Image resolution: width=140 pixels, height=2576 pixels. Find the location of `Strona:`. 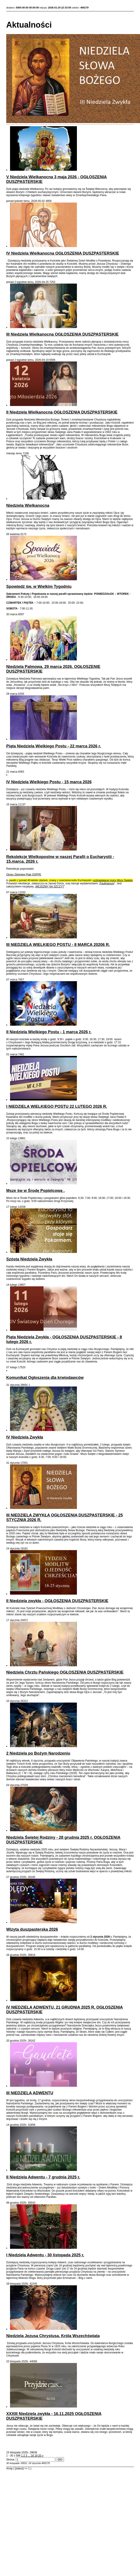

Strona: is located at coordinates (10, 2459).